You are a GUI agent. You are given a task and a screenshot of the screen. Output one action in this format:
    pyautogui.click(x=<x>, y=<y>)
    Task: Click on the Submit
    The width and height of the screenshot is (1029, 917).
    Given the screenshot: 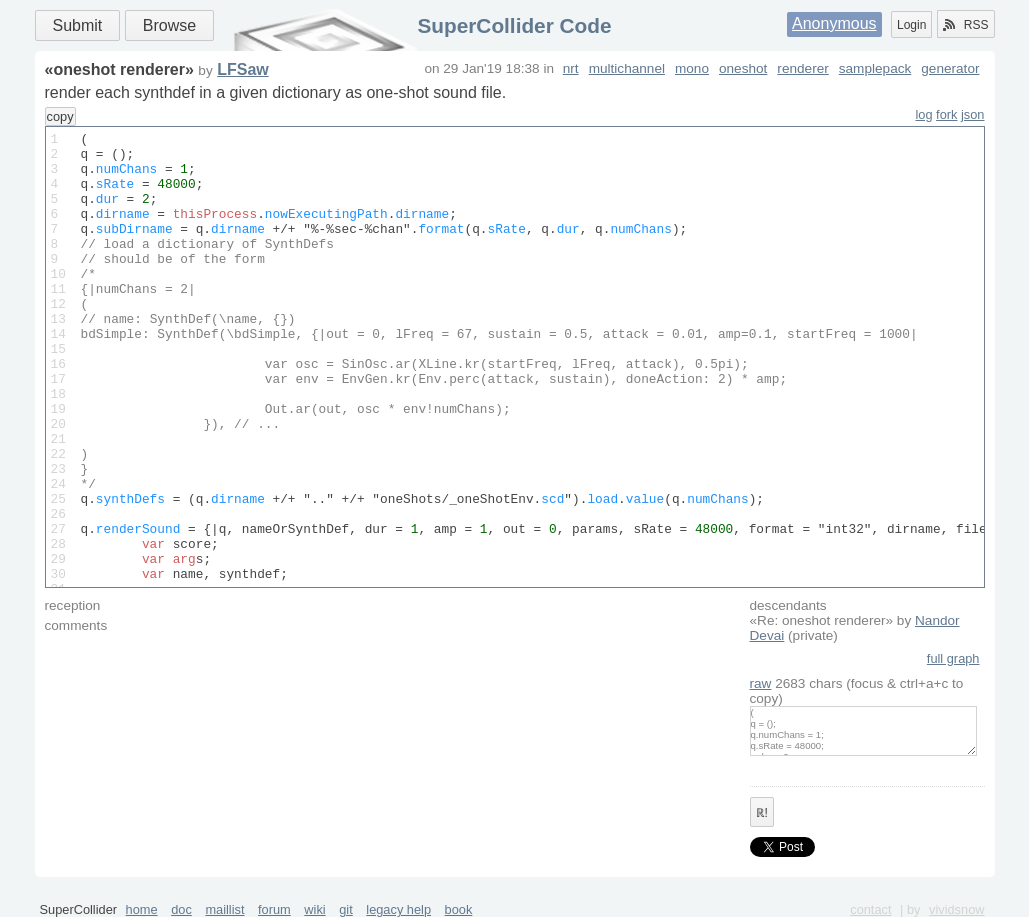 What is the action you would take?
    pyautogui.click(x=78, y=25)
    